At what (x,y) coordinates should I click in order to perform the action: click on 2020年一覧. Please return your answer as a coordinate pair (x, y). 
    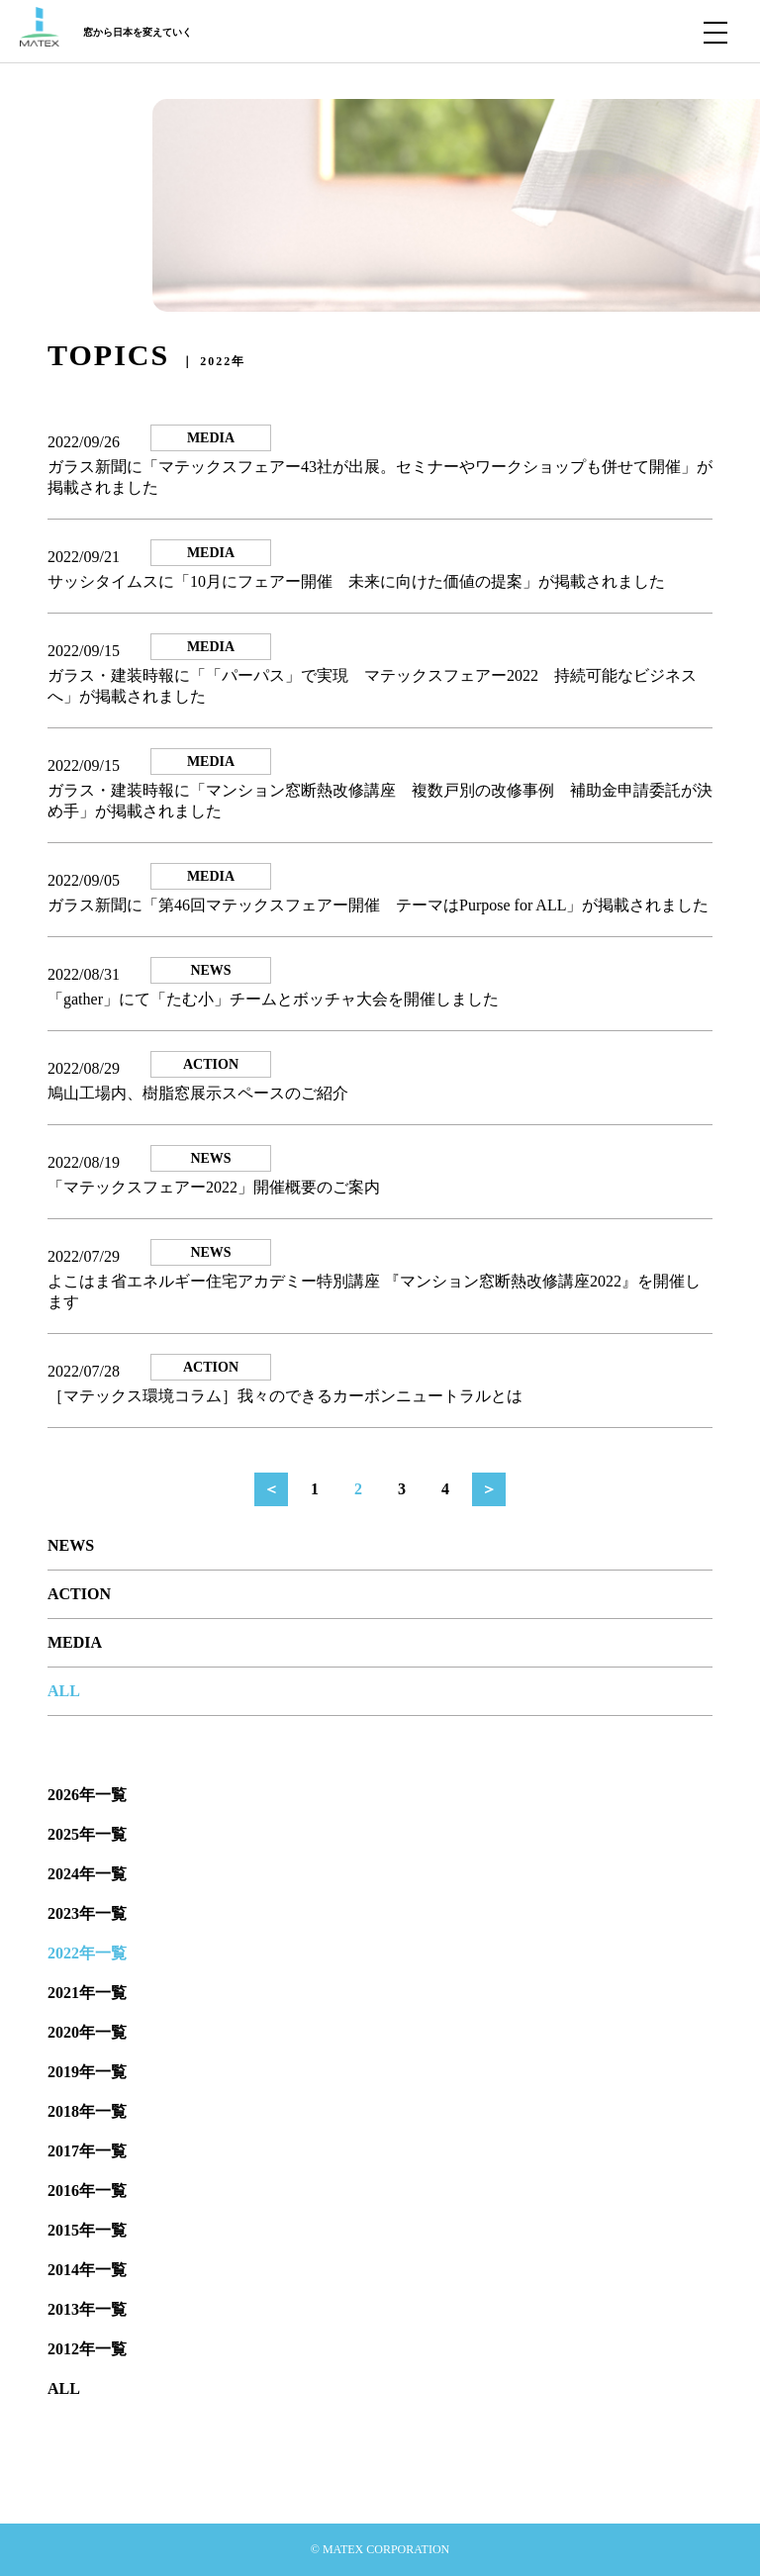
    Looking at the image, I should click on (87, 2032).